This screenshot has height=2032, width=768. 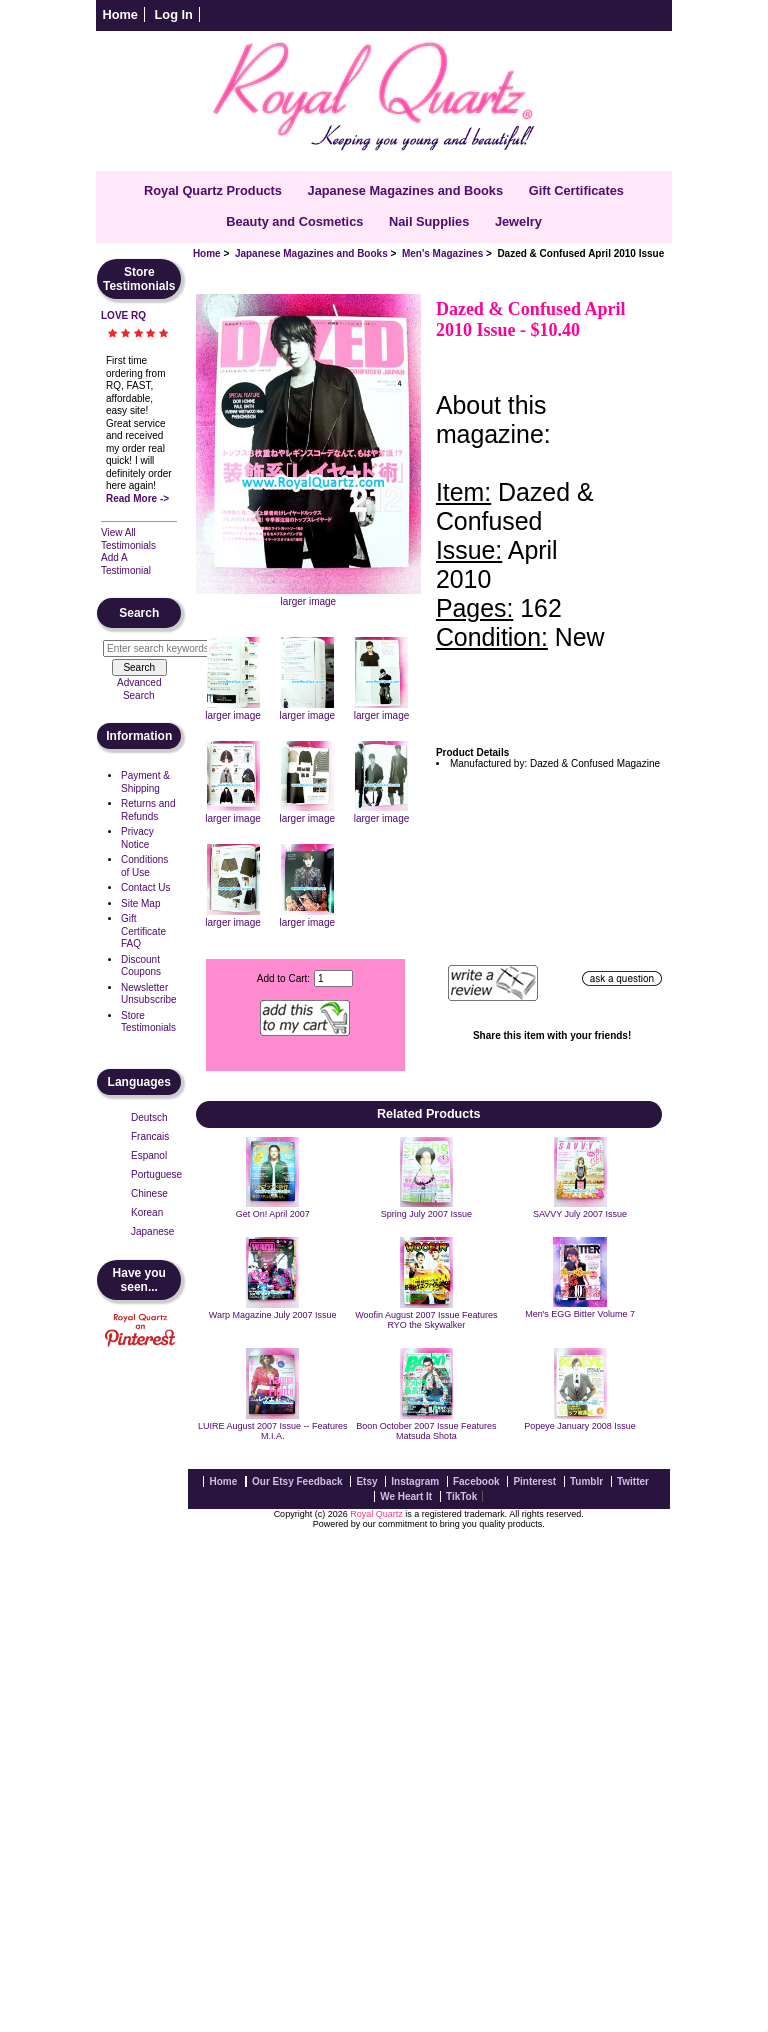 What do you see at coordinates (144, 866) in the screenshot?
I see `Conditions of Use` at bounding box center [144, 866].